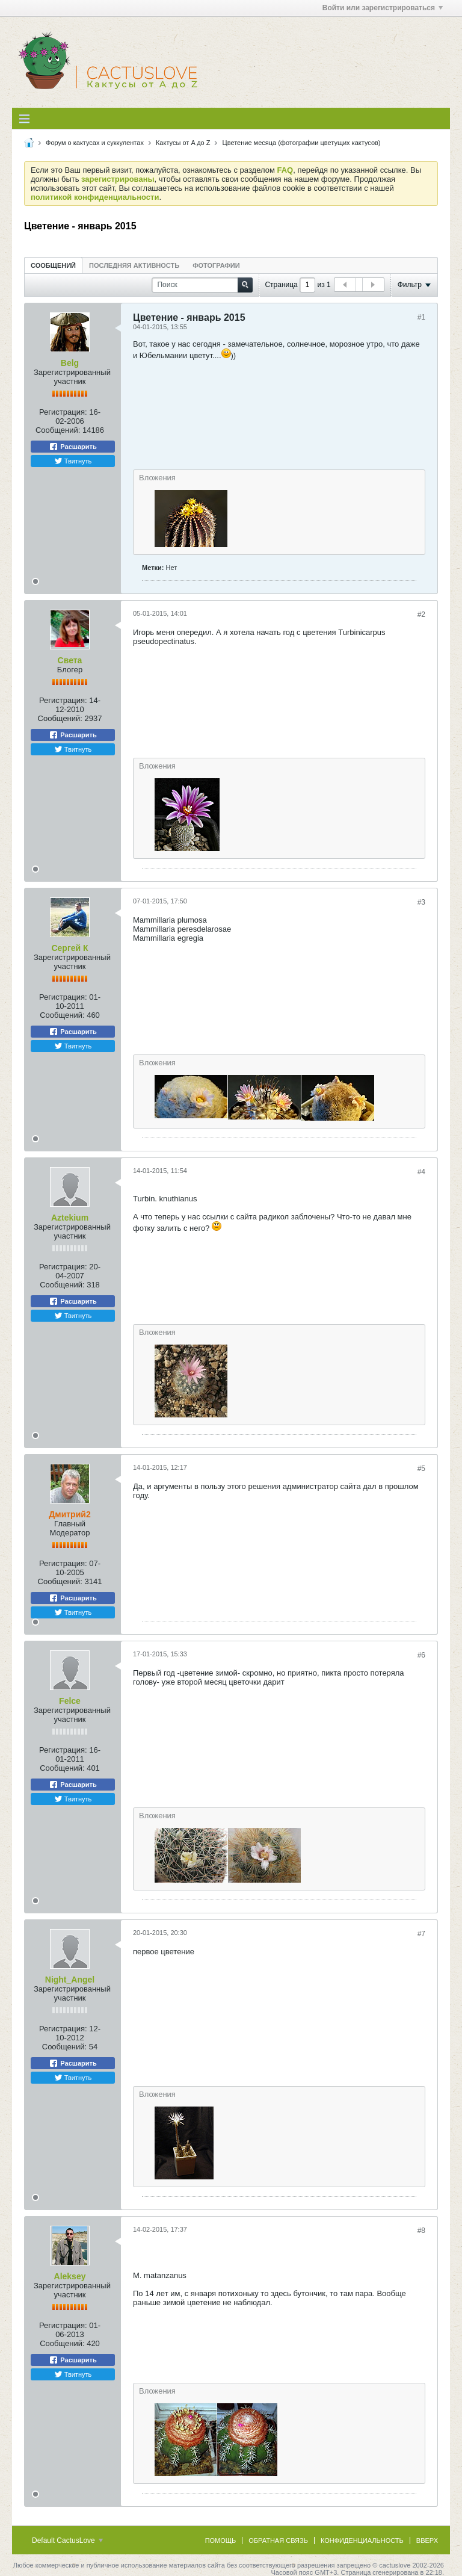 This screenshot has width=462, height=2576. Describe the element at coordinates (69, 948) in the screenshot. I see `Сергей К` at that location.